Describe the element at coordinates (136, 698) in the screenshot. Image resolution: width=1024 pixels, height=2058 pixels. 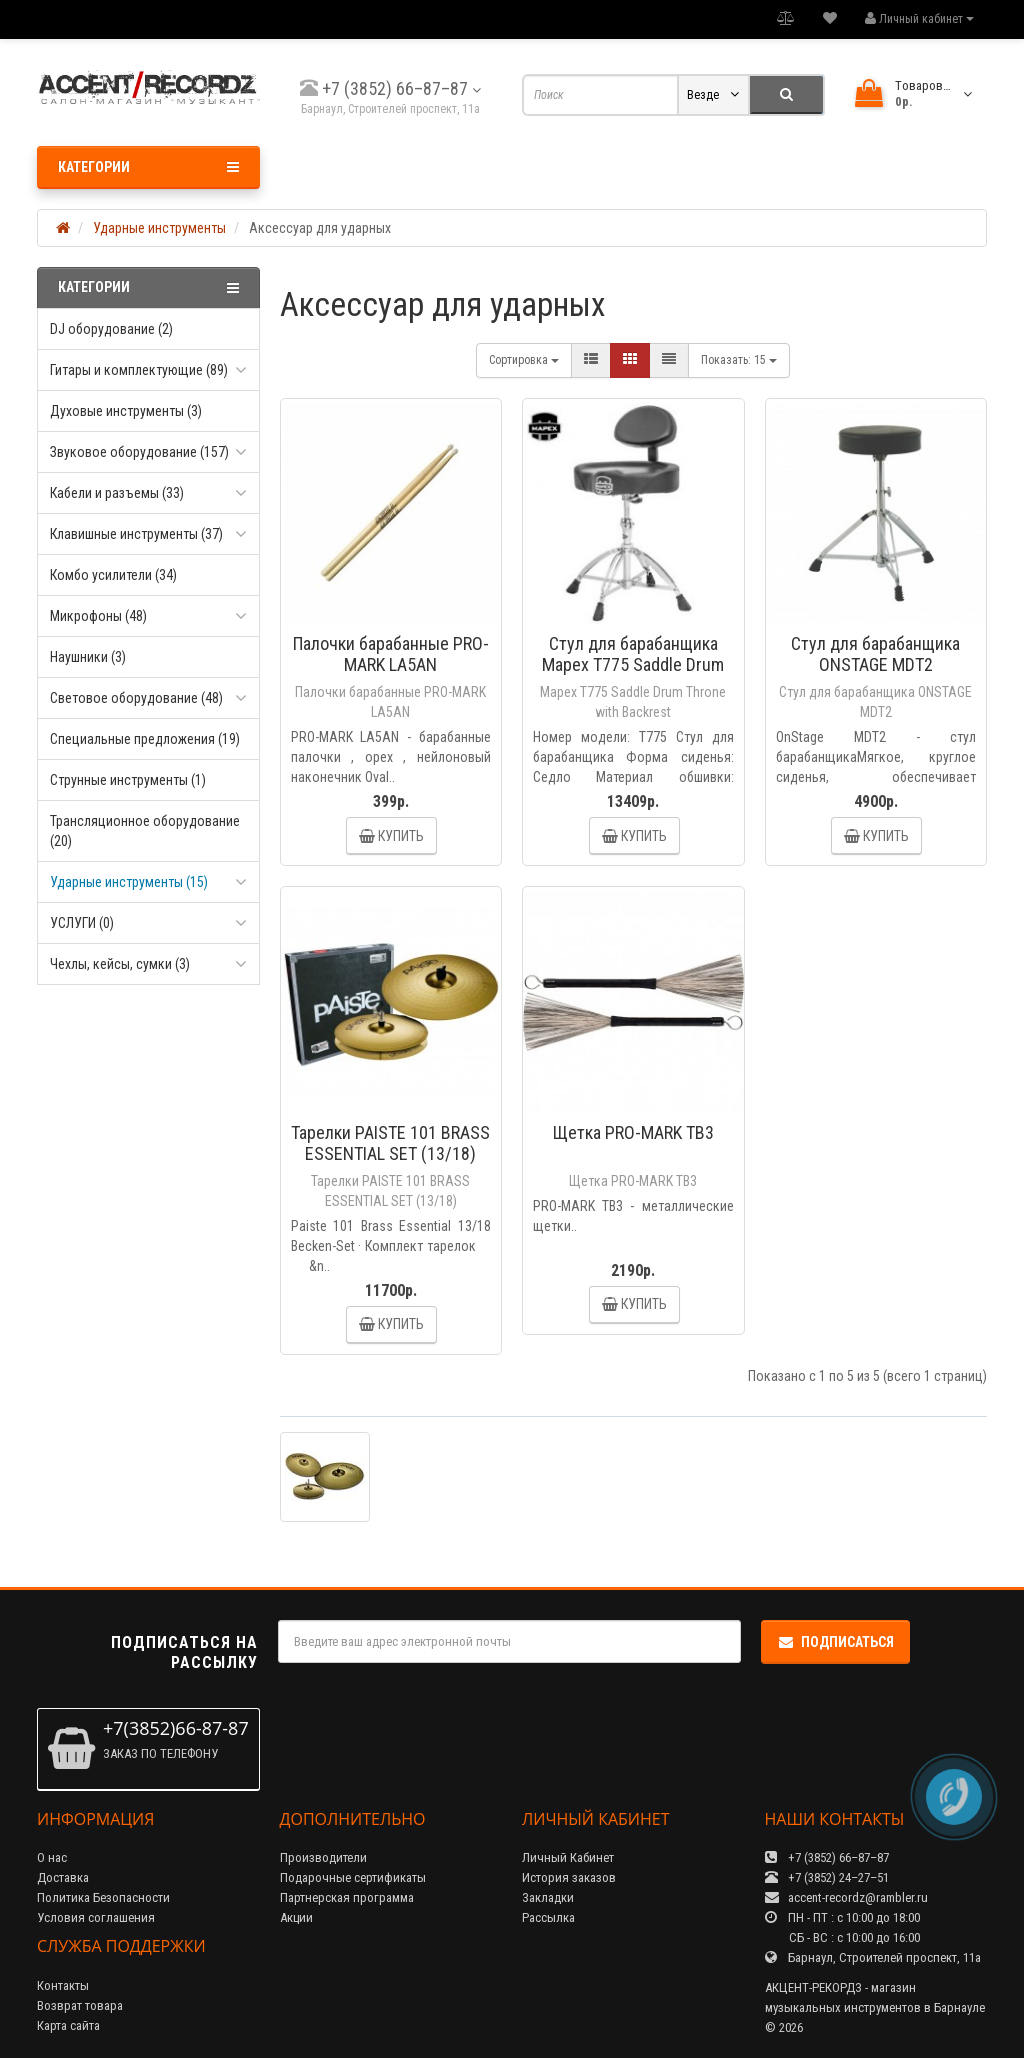
I see `Световое оборудование (48)` at that location.